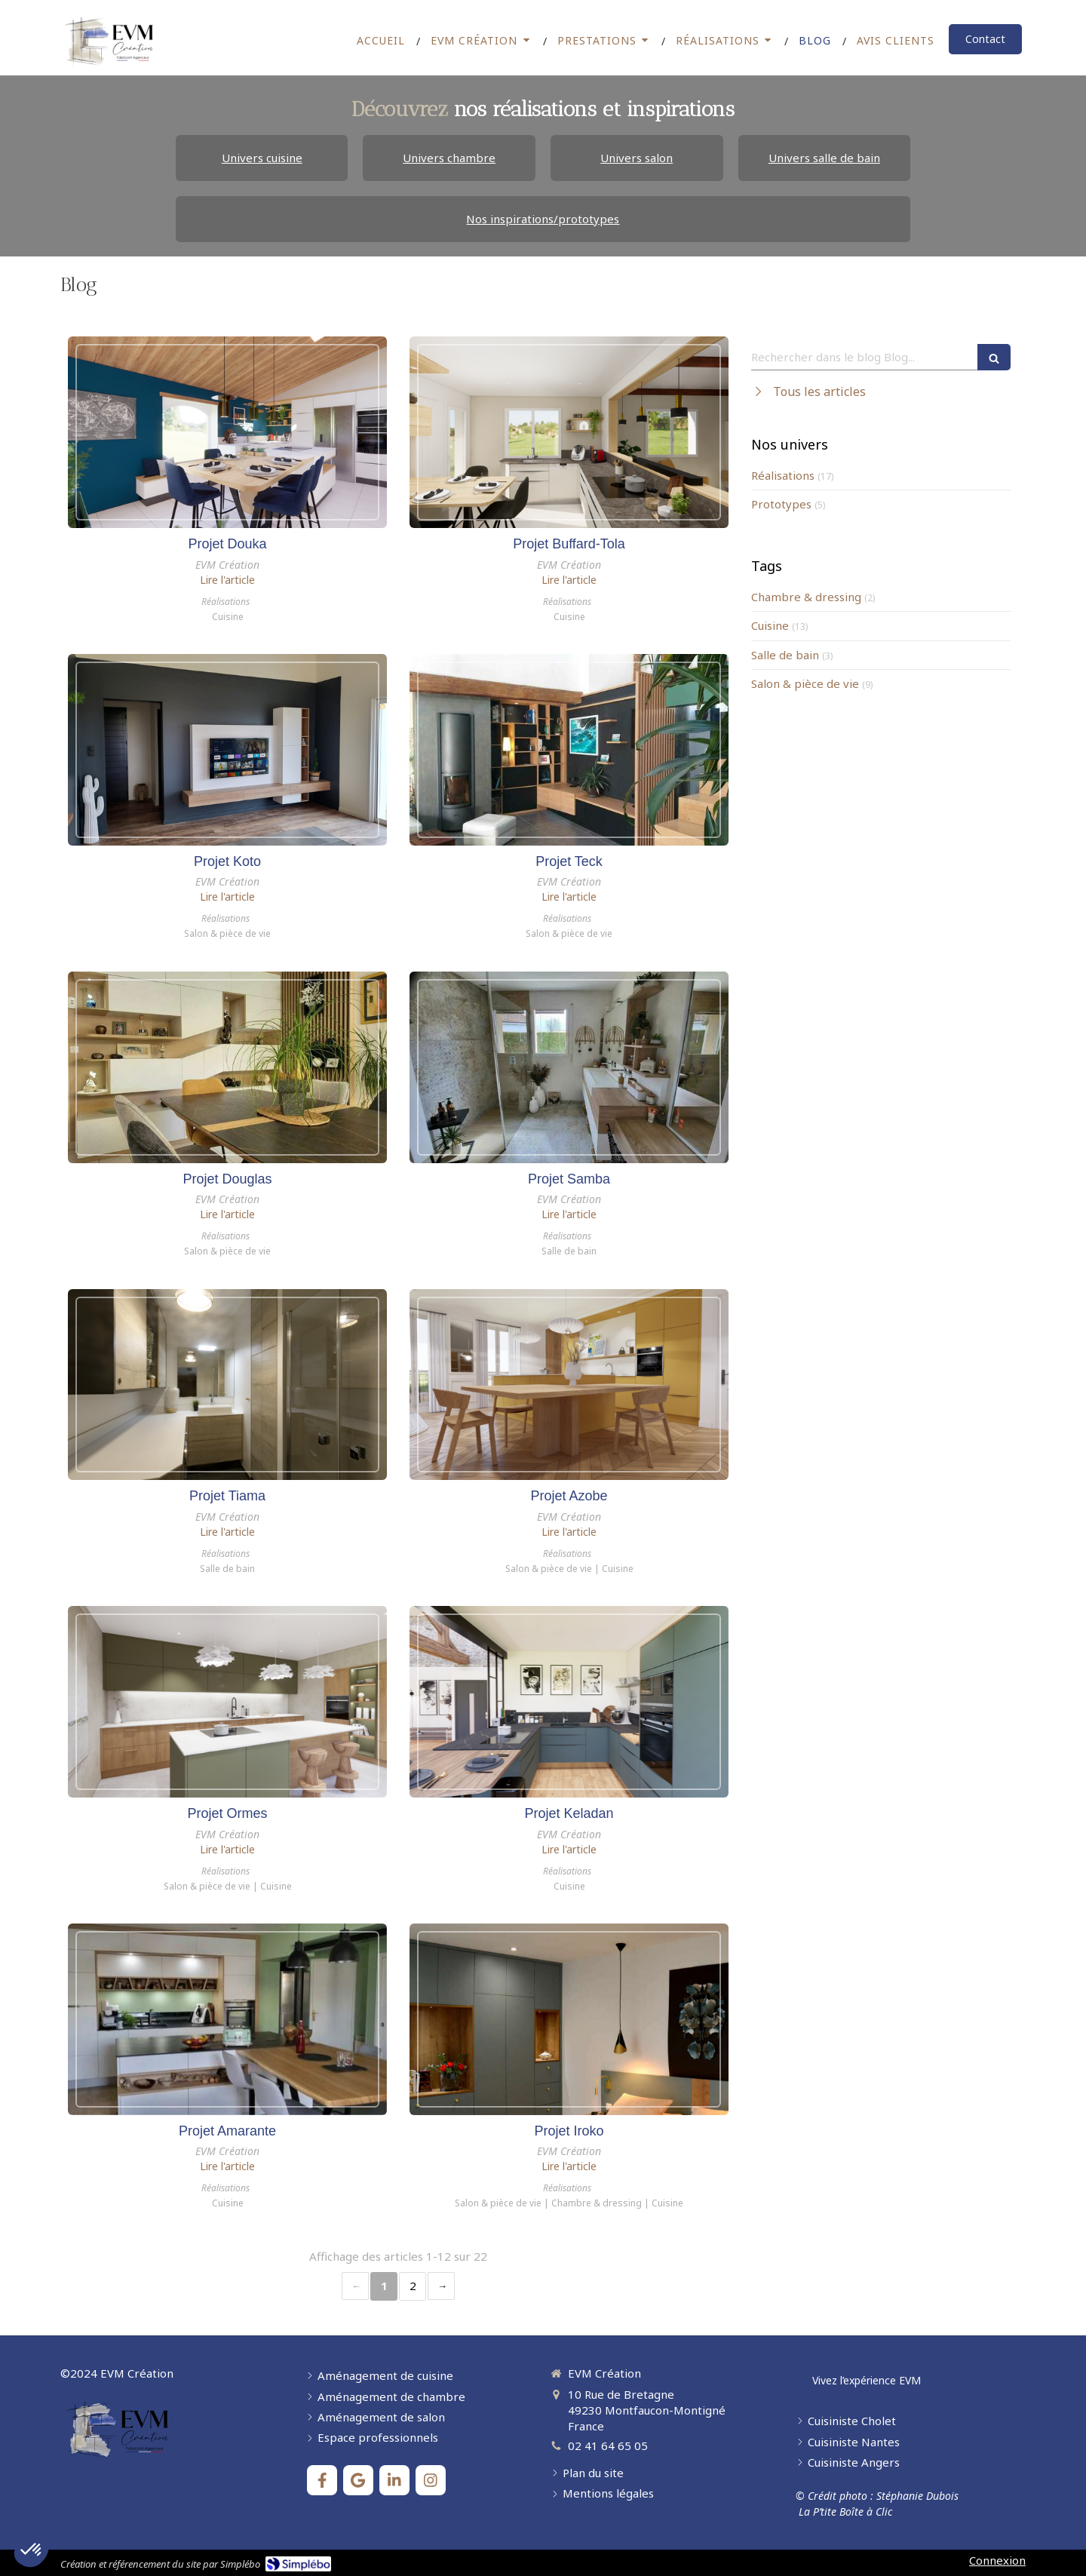 This screenshot has height=2576, width=1086. Describe the element at coordinates (227, 2019) in the screenshot. I see `[Projet Amarante]` at that location.